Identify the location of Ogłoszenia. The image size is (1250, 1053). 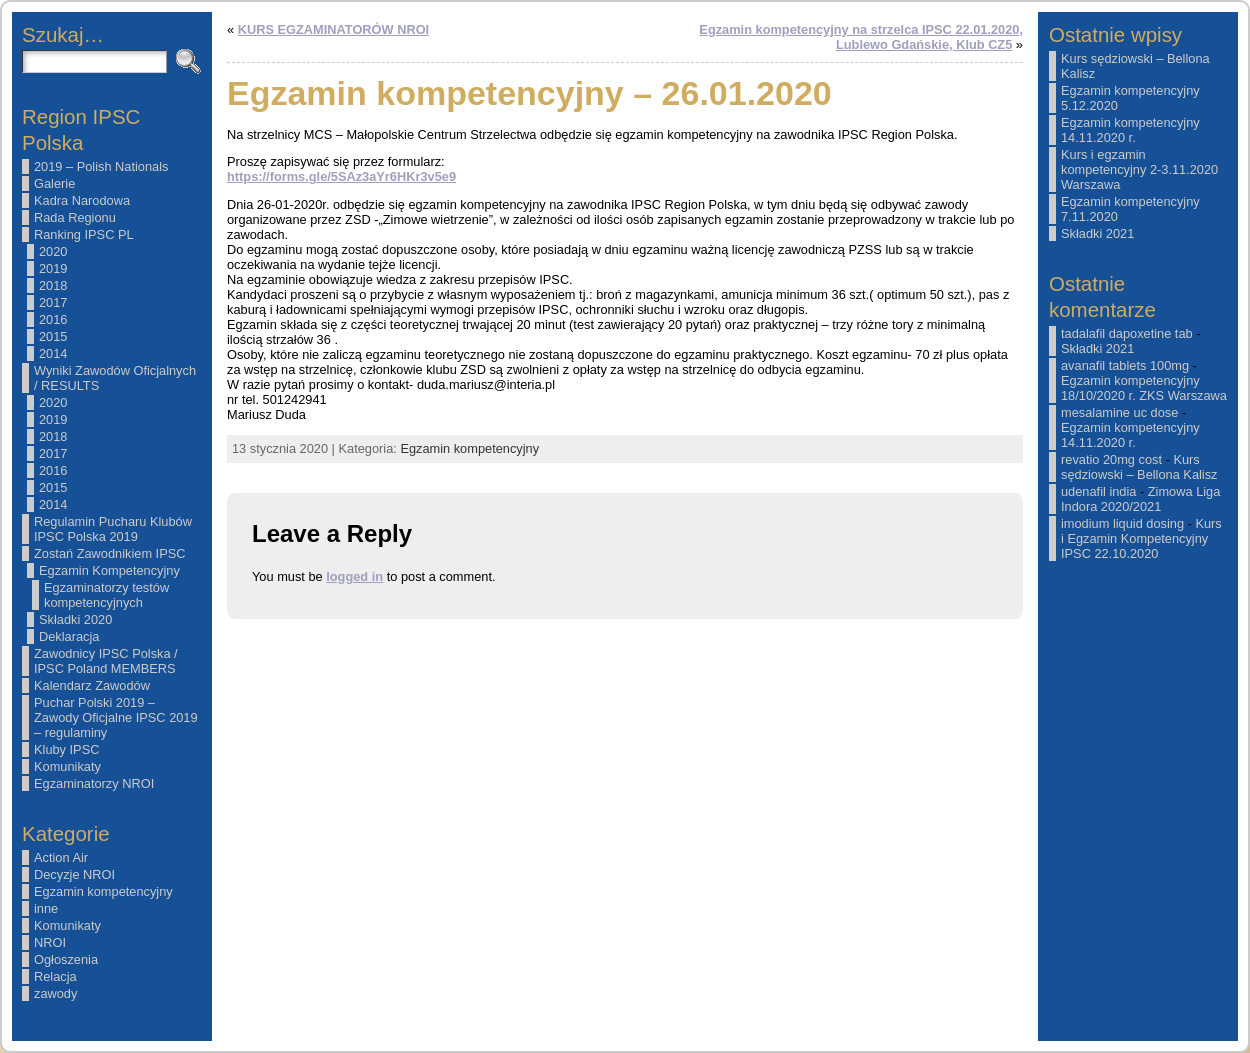
(66, 959).